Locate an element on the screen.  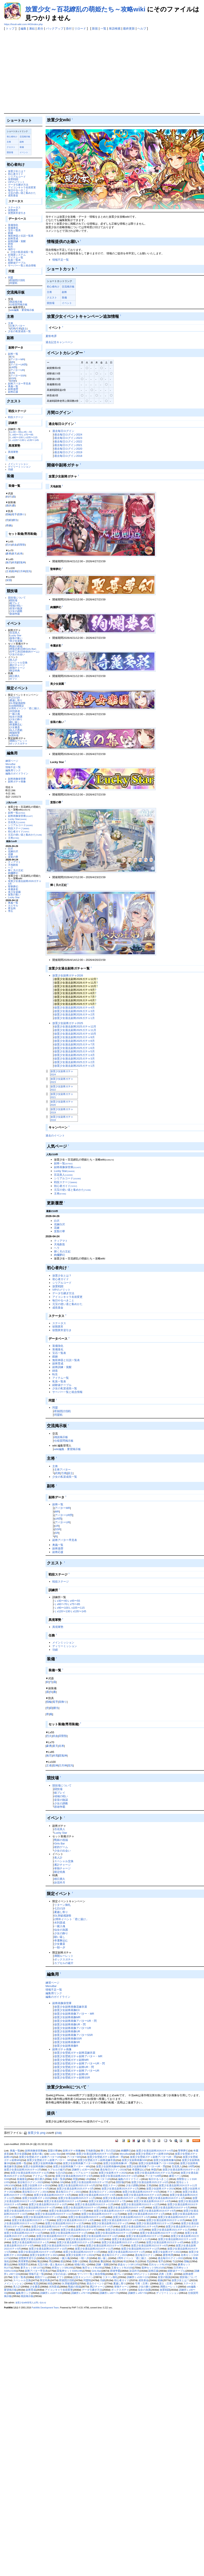
初心者ガイド is located at coordinates (15, 174).